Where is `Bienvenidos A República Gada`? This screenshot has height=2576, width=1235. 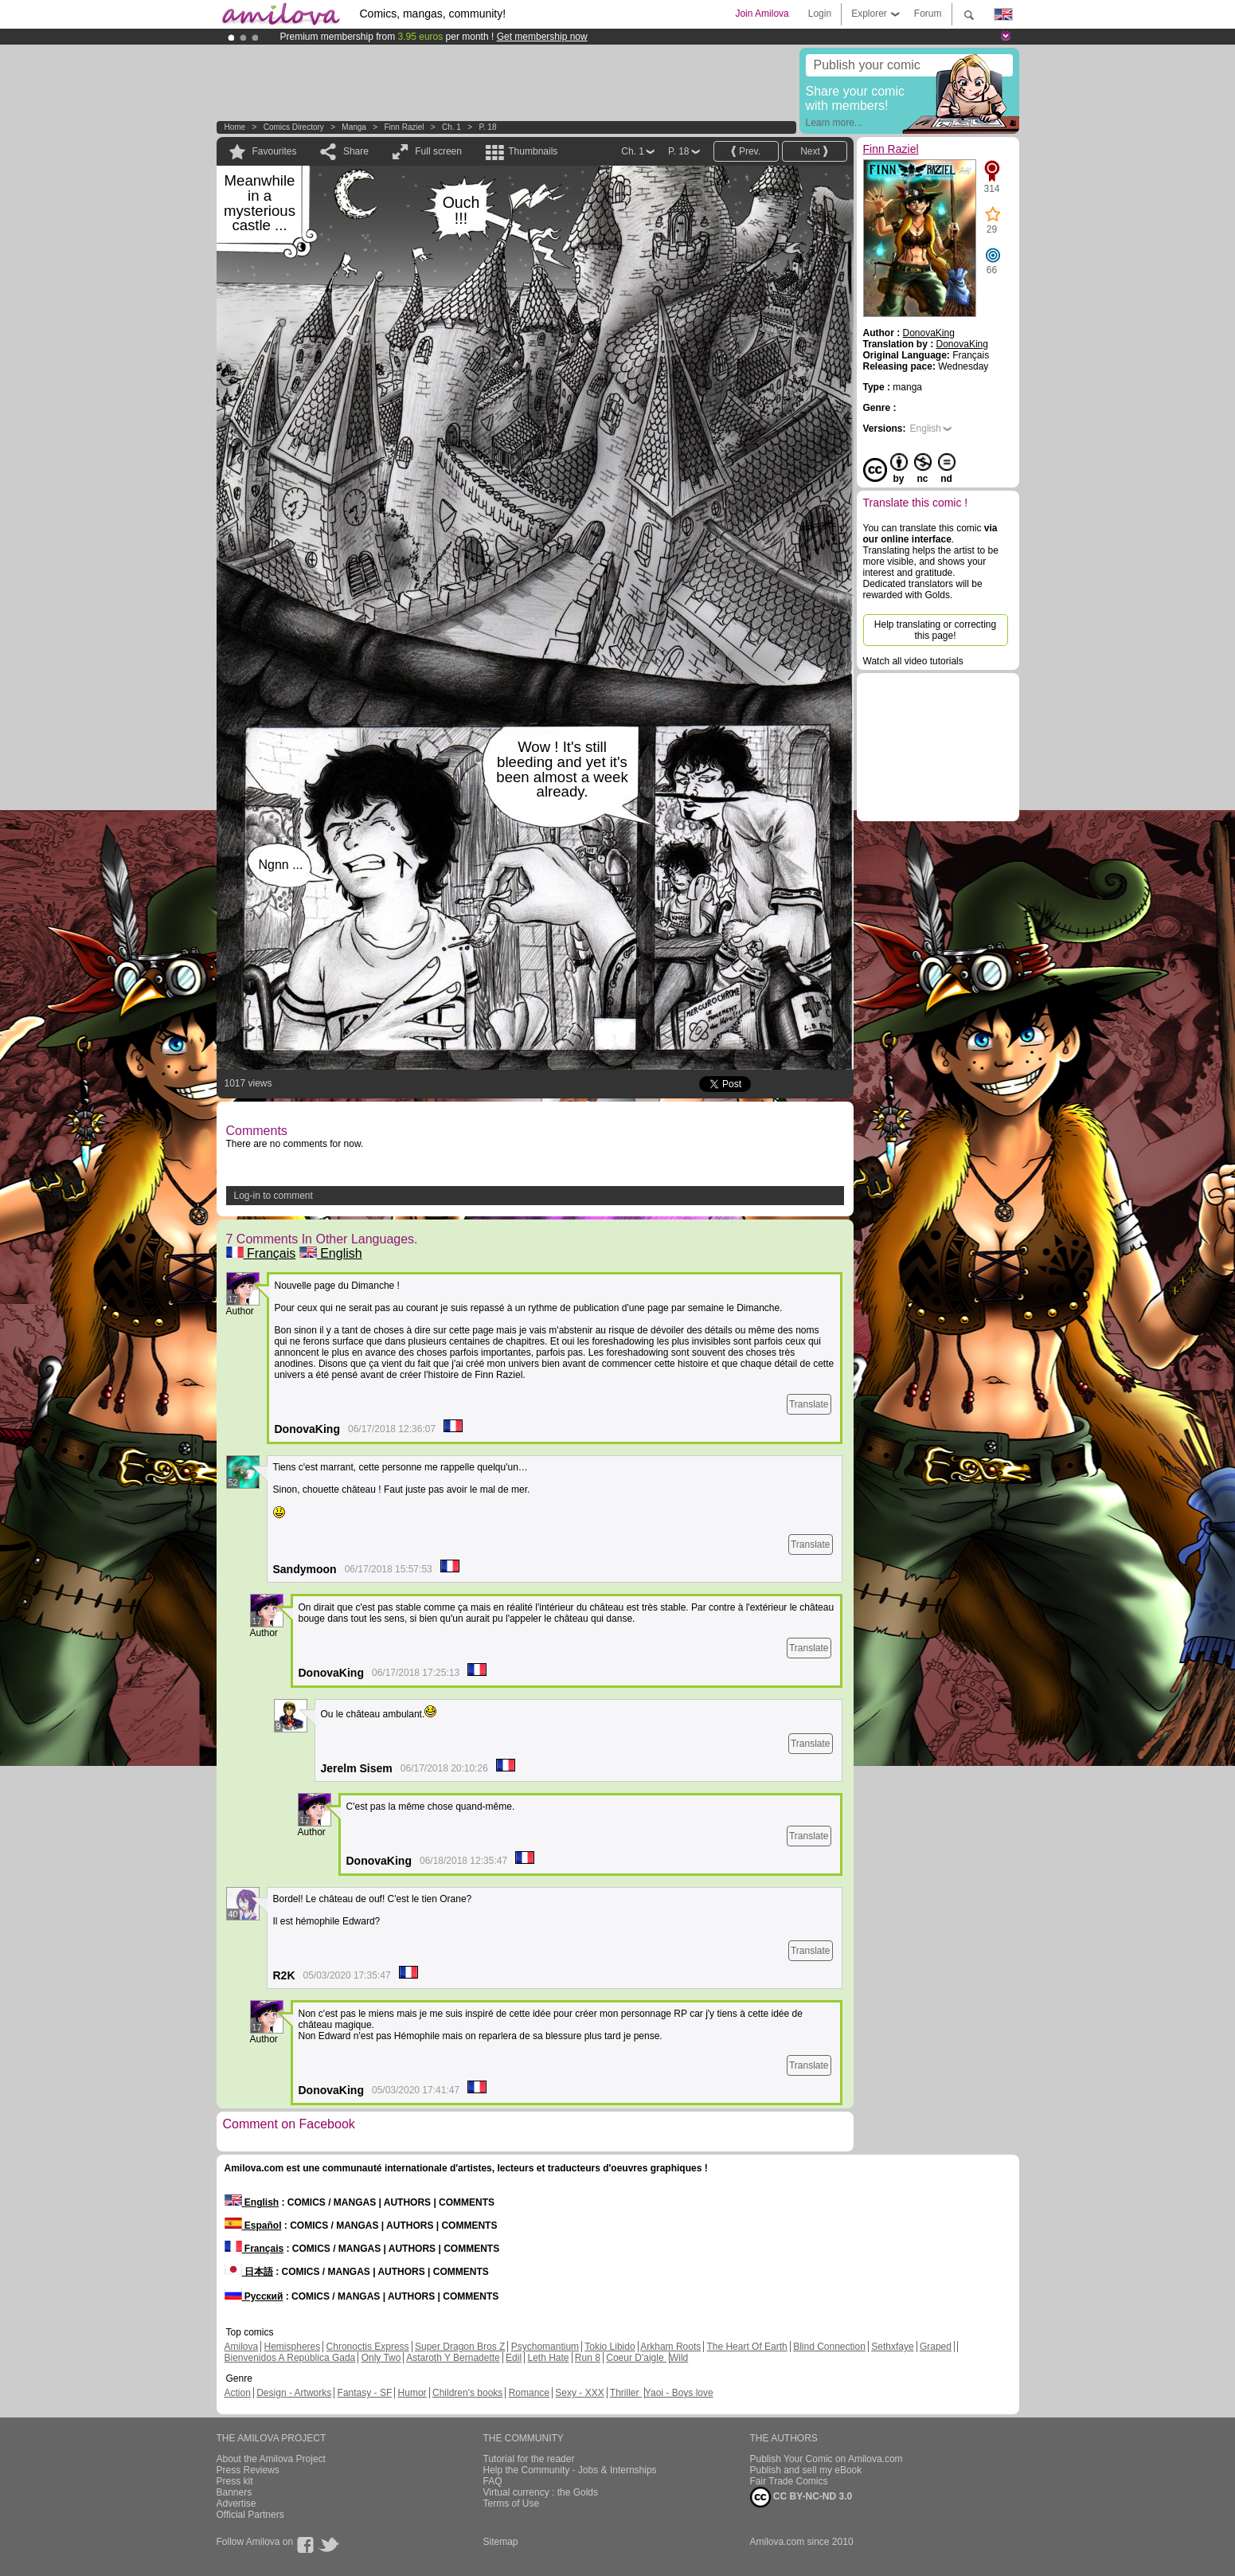
Bienvenidos A República Gada is located at coordinates (290, 2357).